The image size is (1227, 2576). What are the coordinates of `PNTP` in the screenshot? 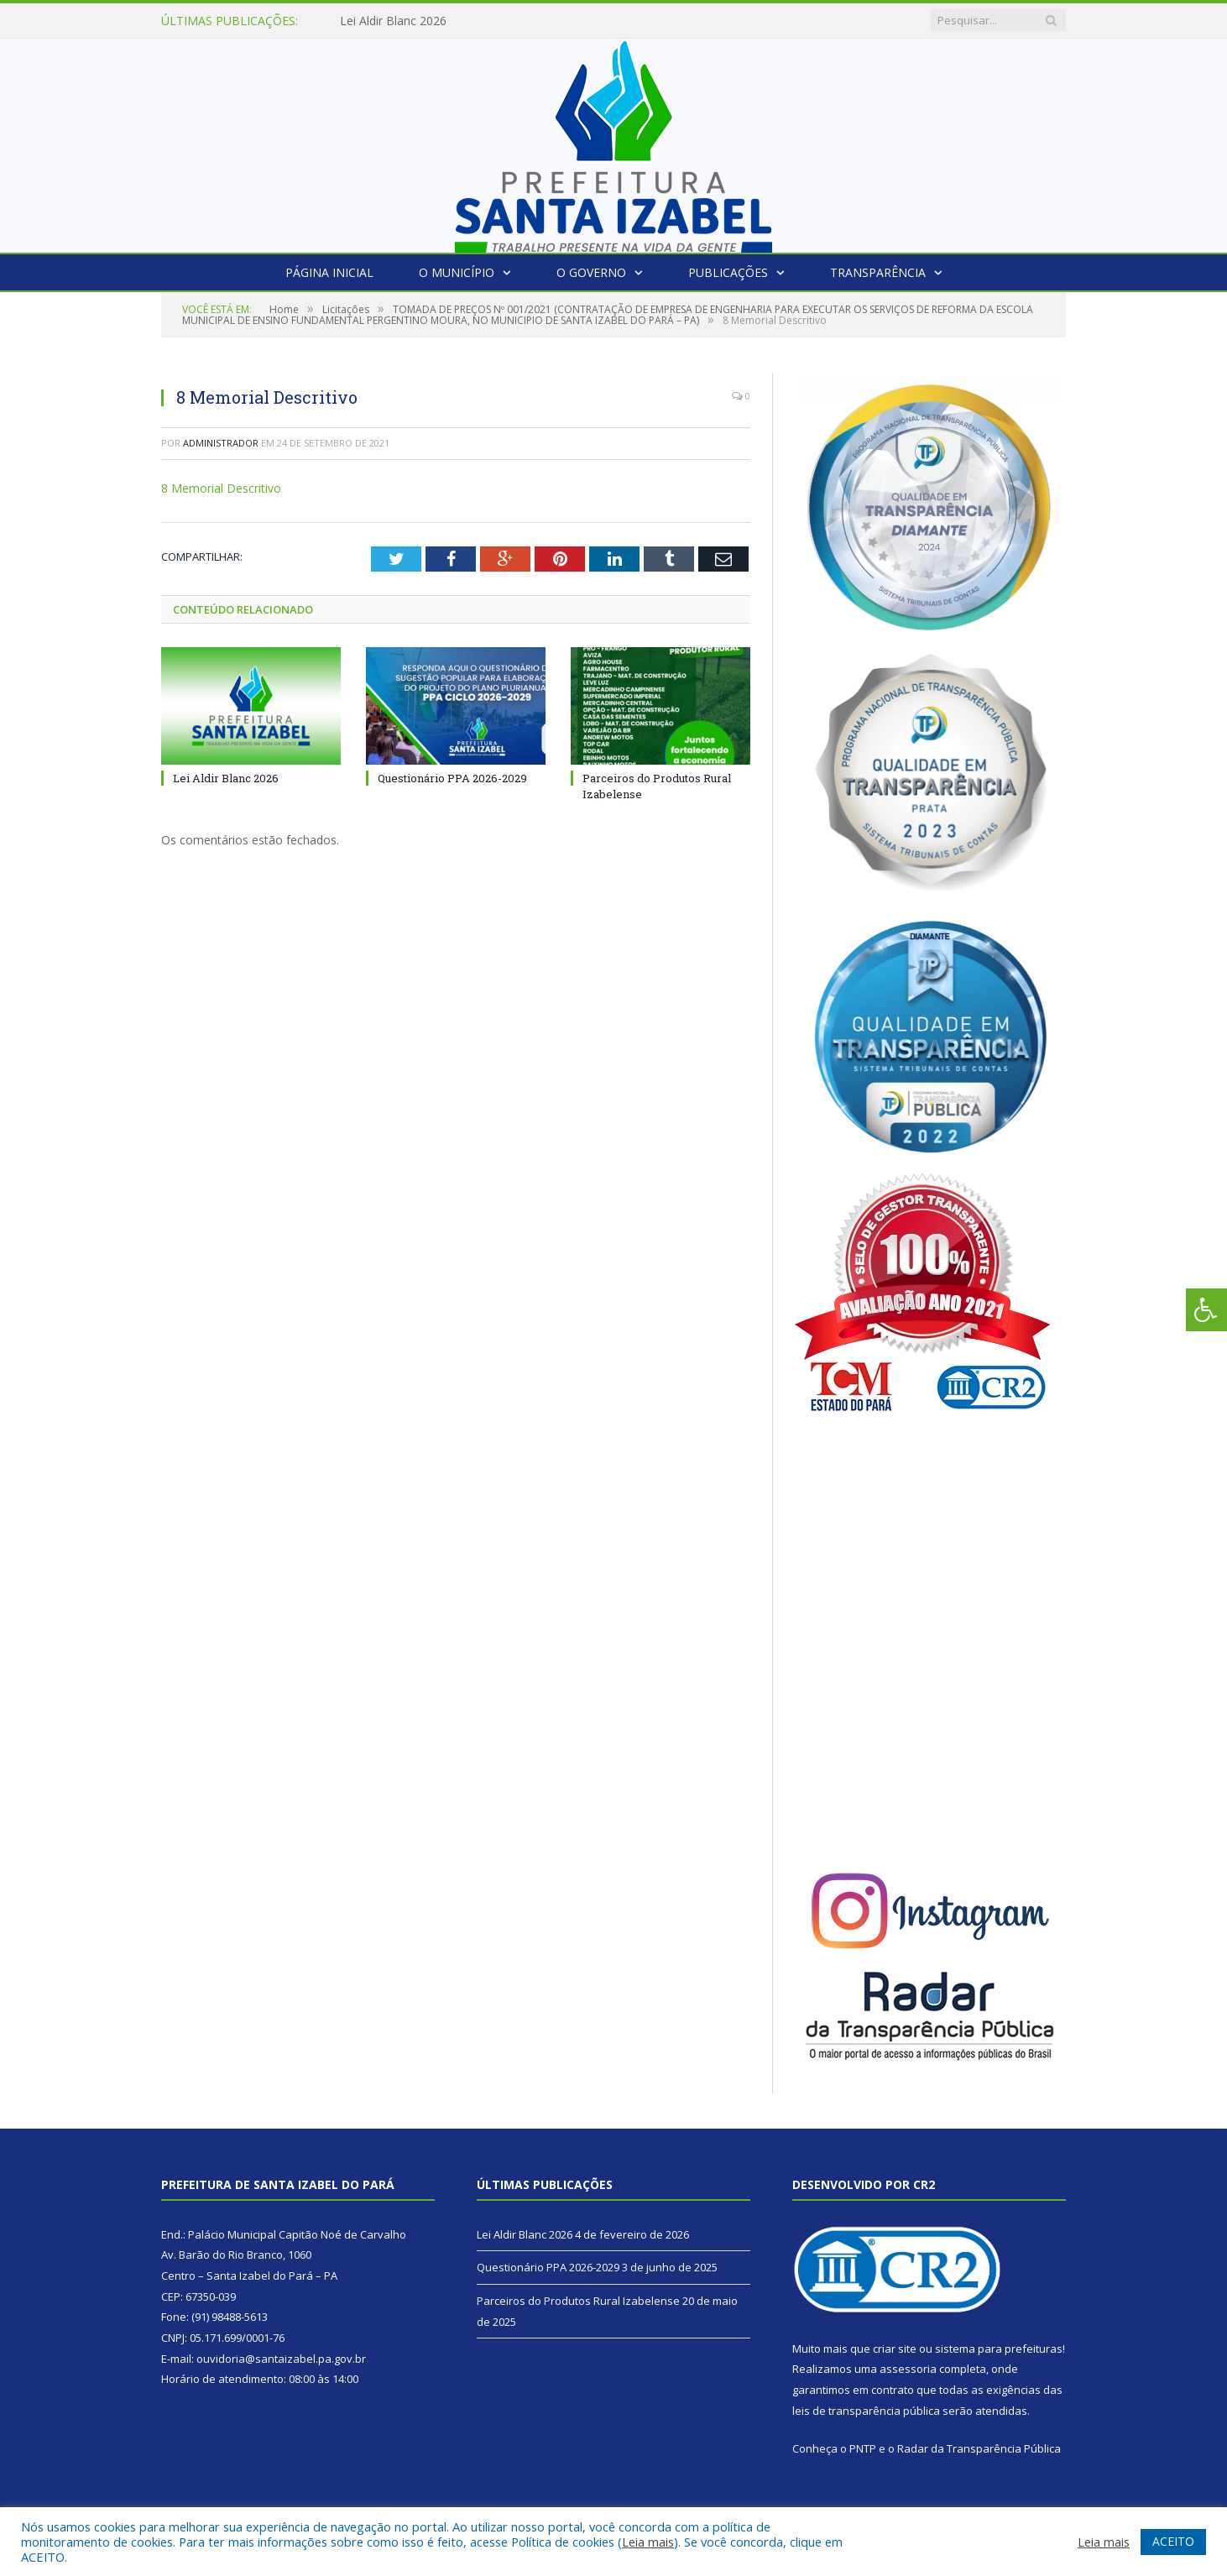 It's located at (862, 2448).